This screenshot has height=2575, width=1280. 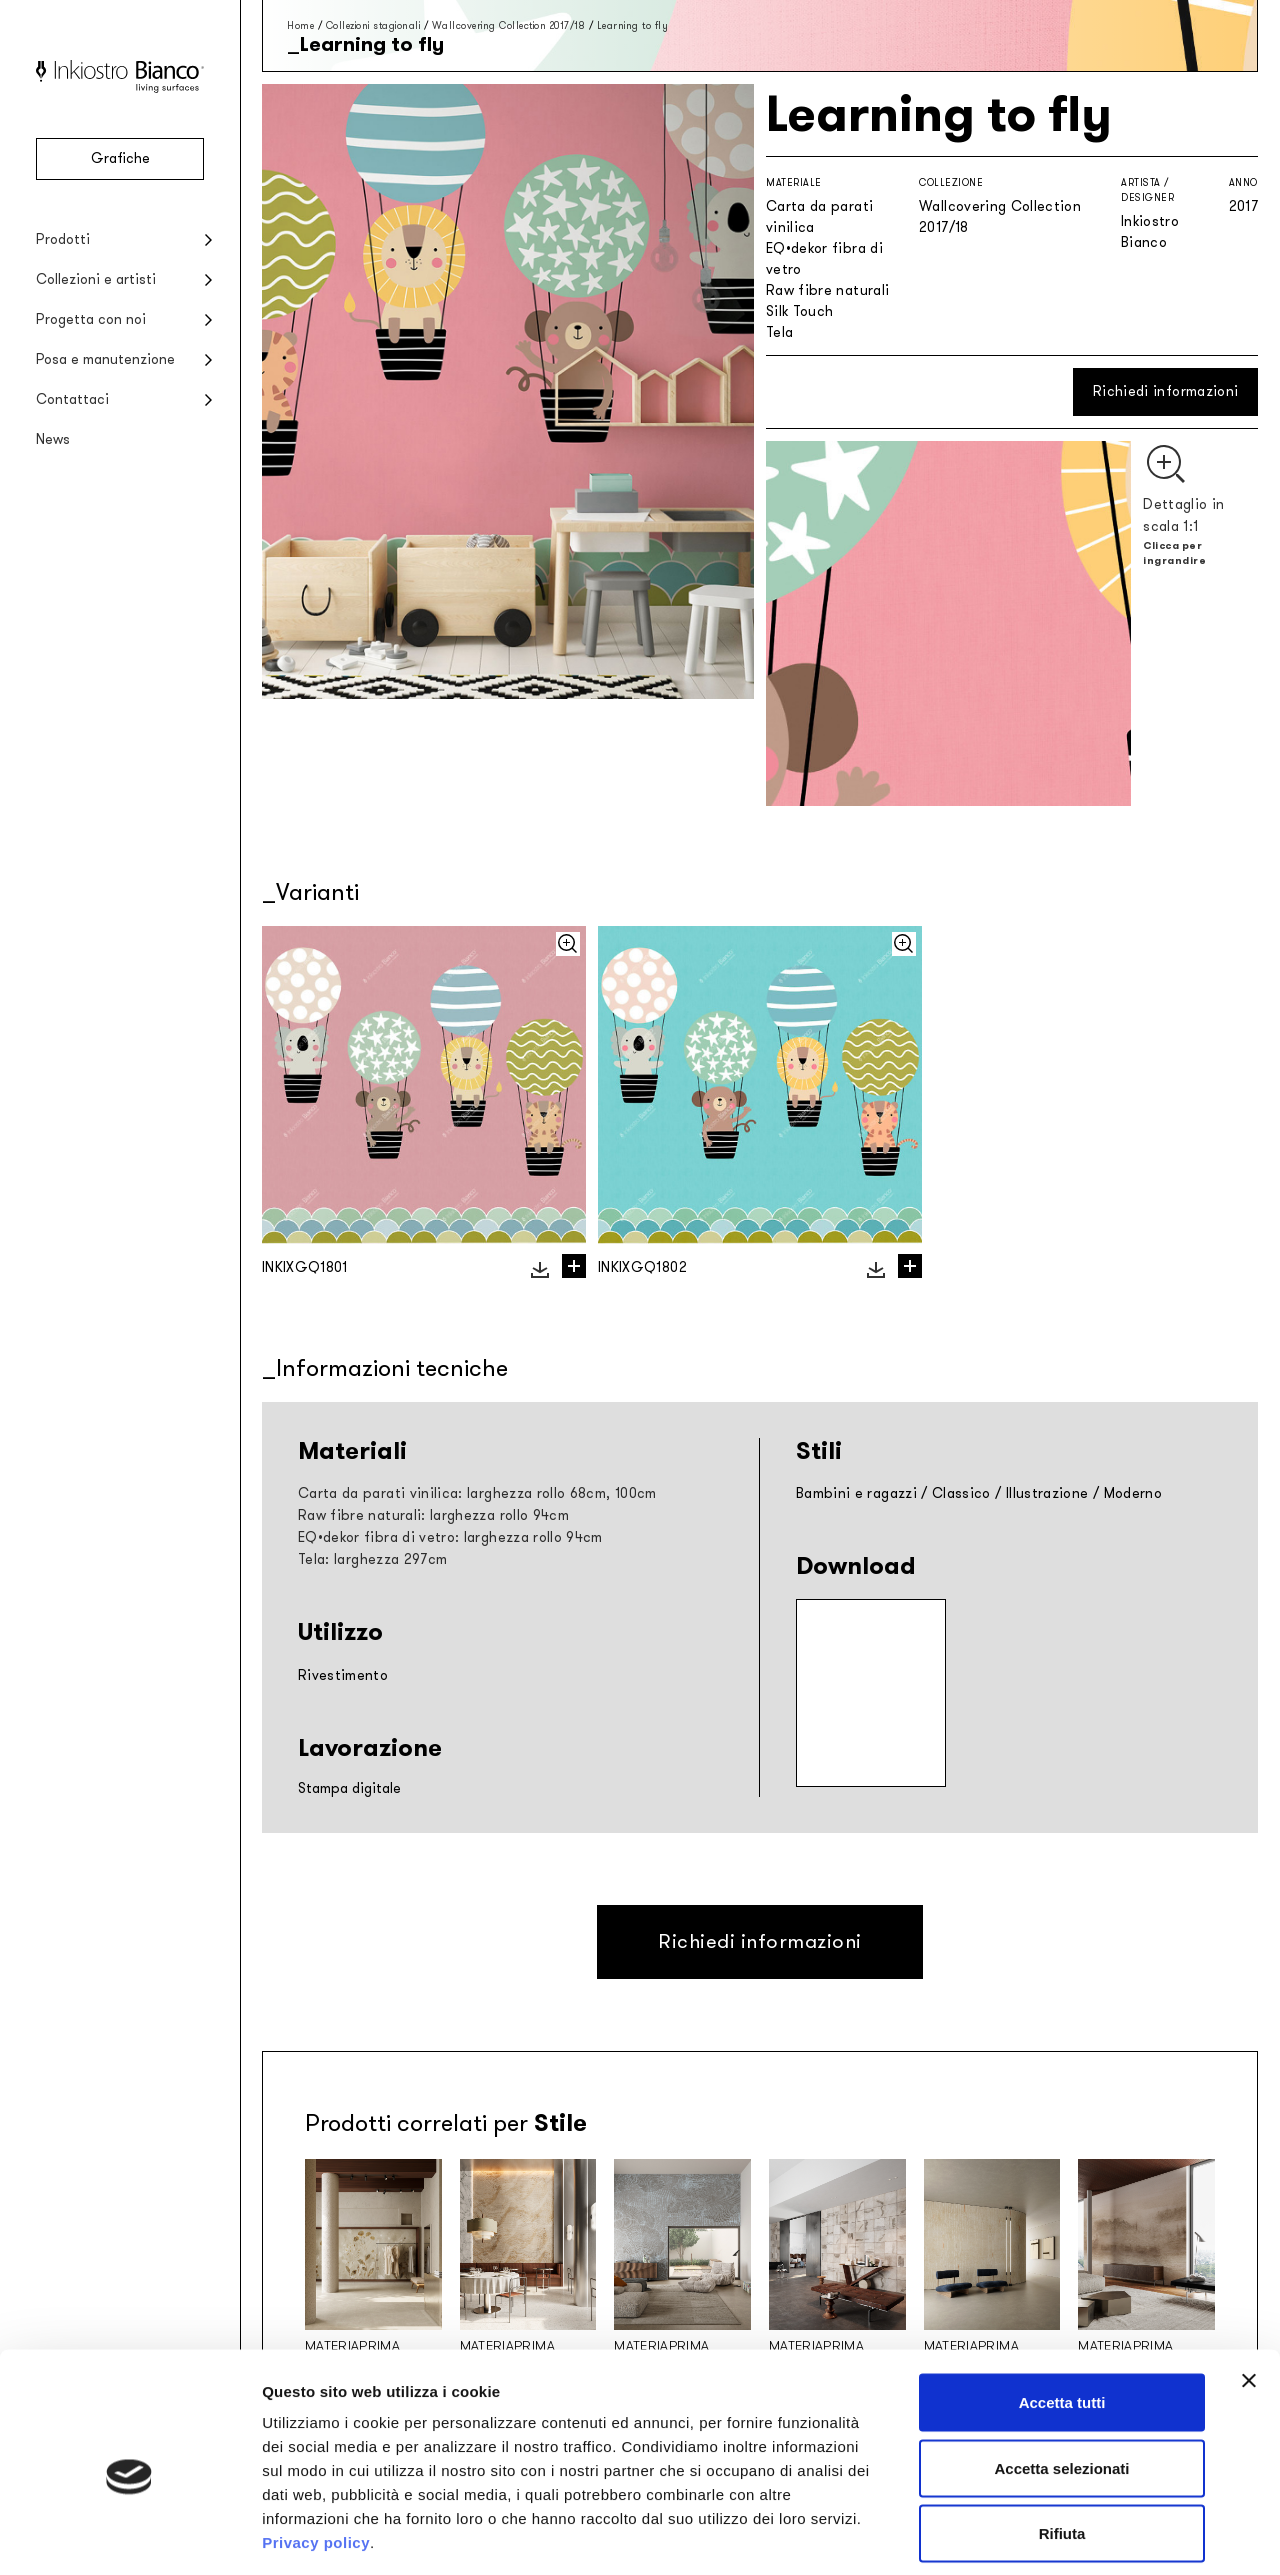 I want to click on Classico, so click(x=961, y=1493).